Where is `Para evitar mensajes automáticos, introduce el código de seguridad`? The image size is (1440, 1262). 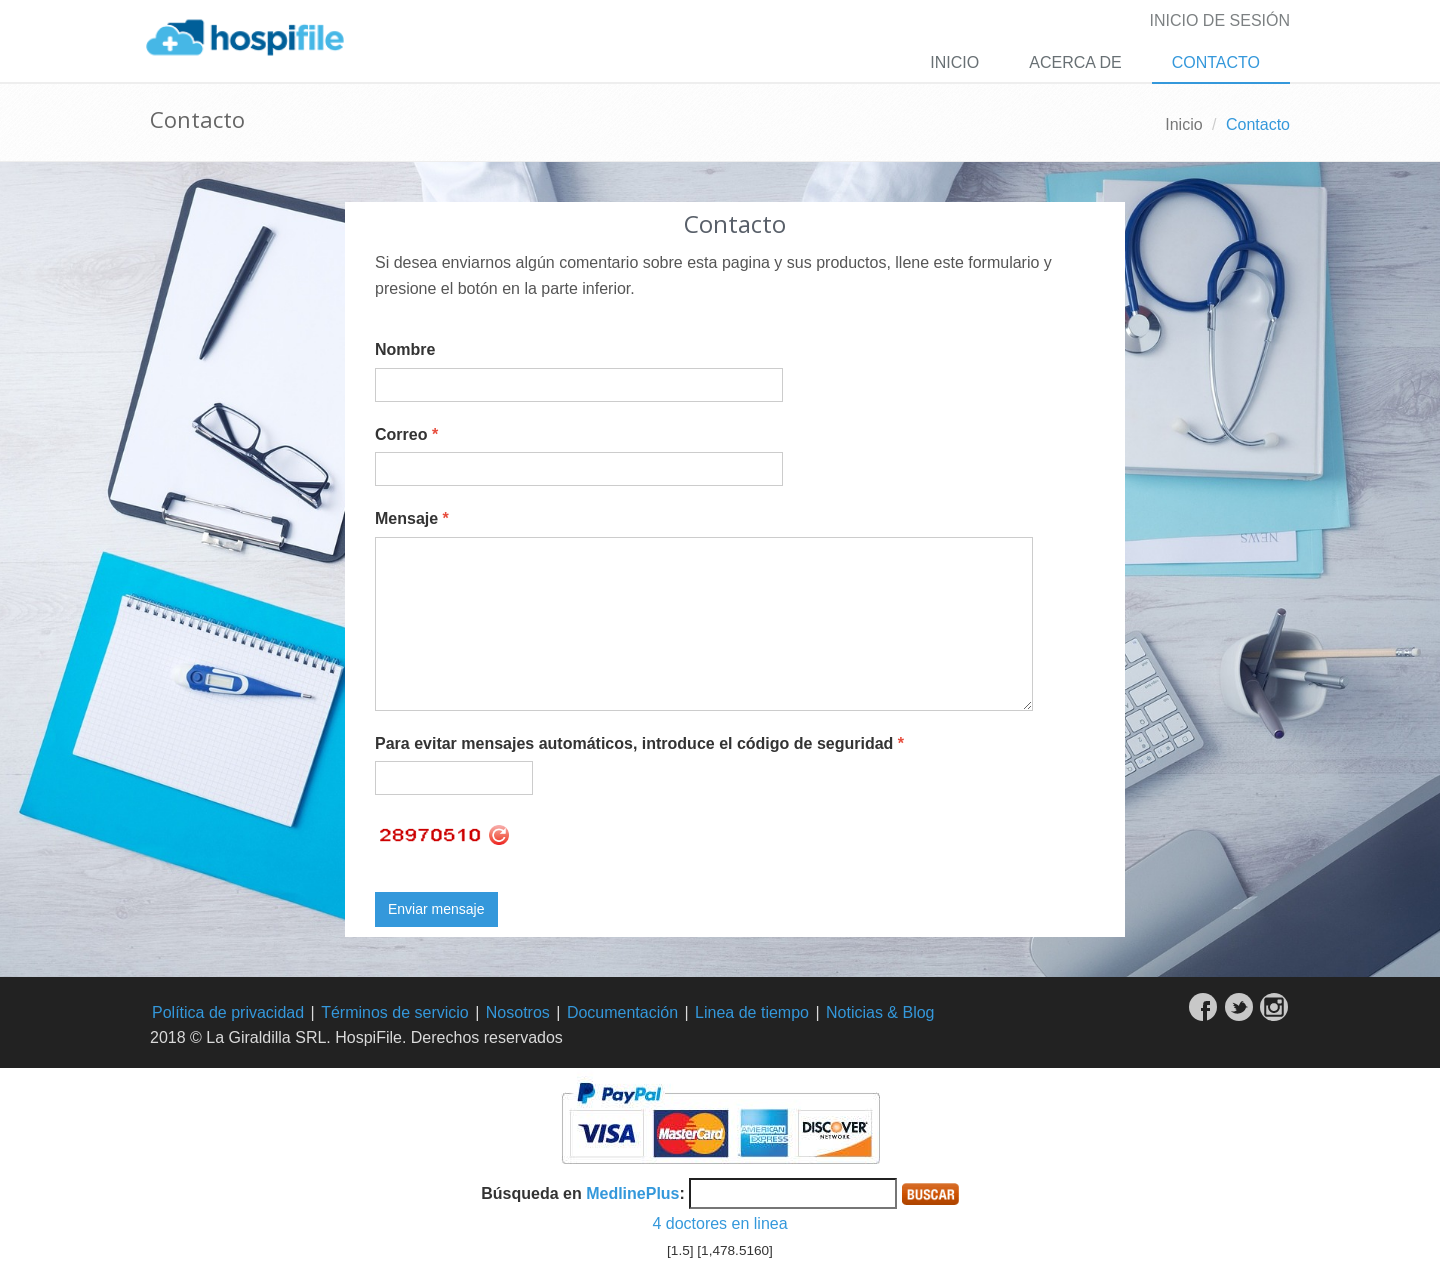
Para evitar mensajes automáticos, introduce el código de seguridad is located at coordinates (639, 743).